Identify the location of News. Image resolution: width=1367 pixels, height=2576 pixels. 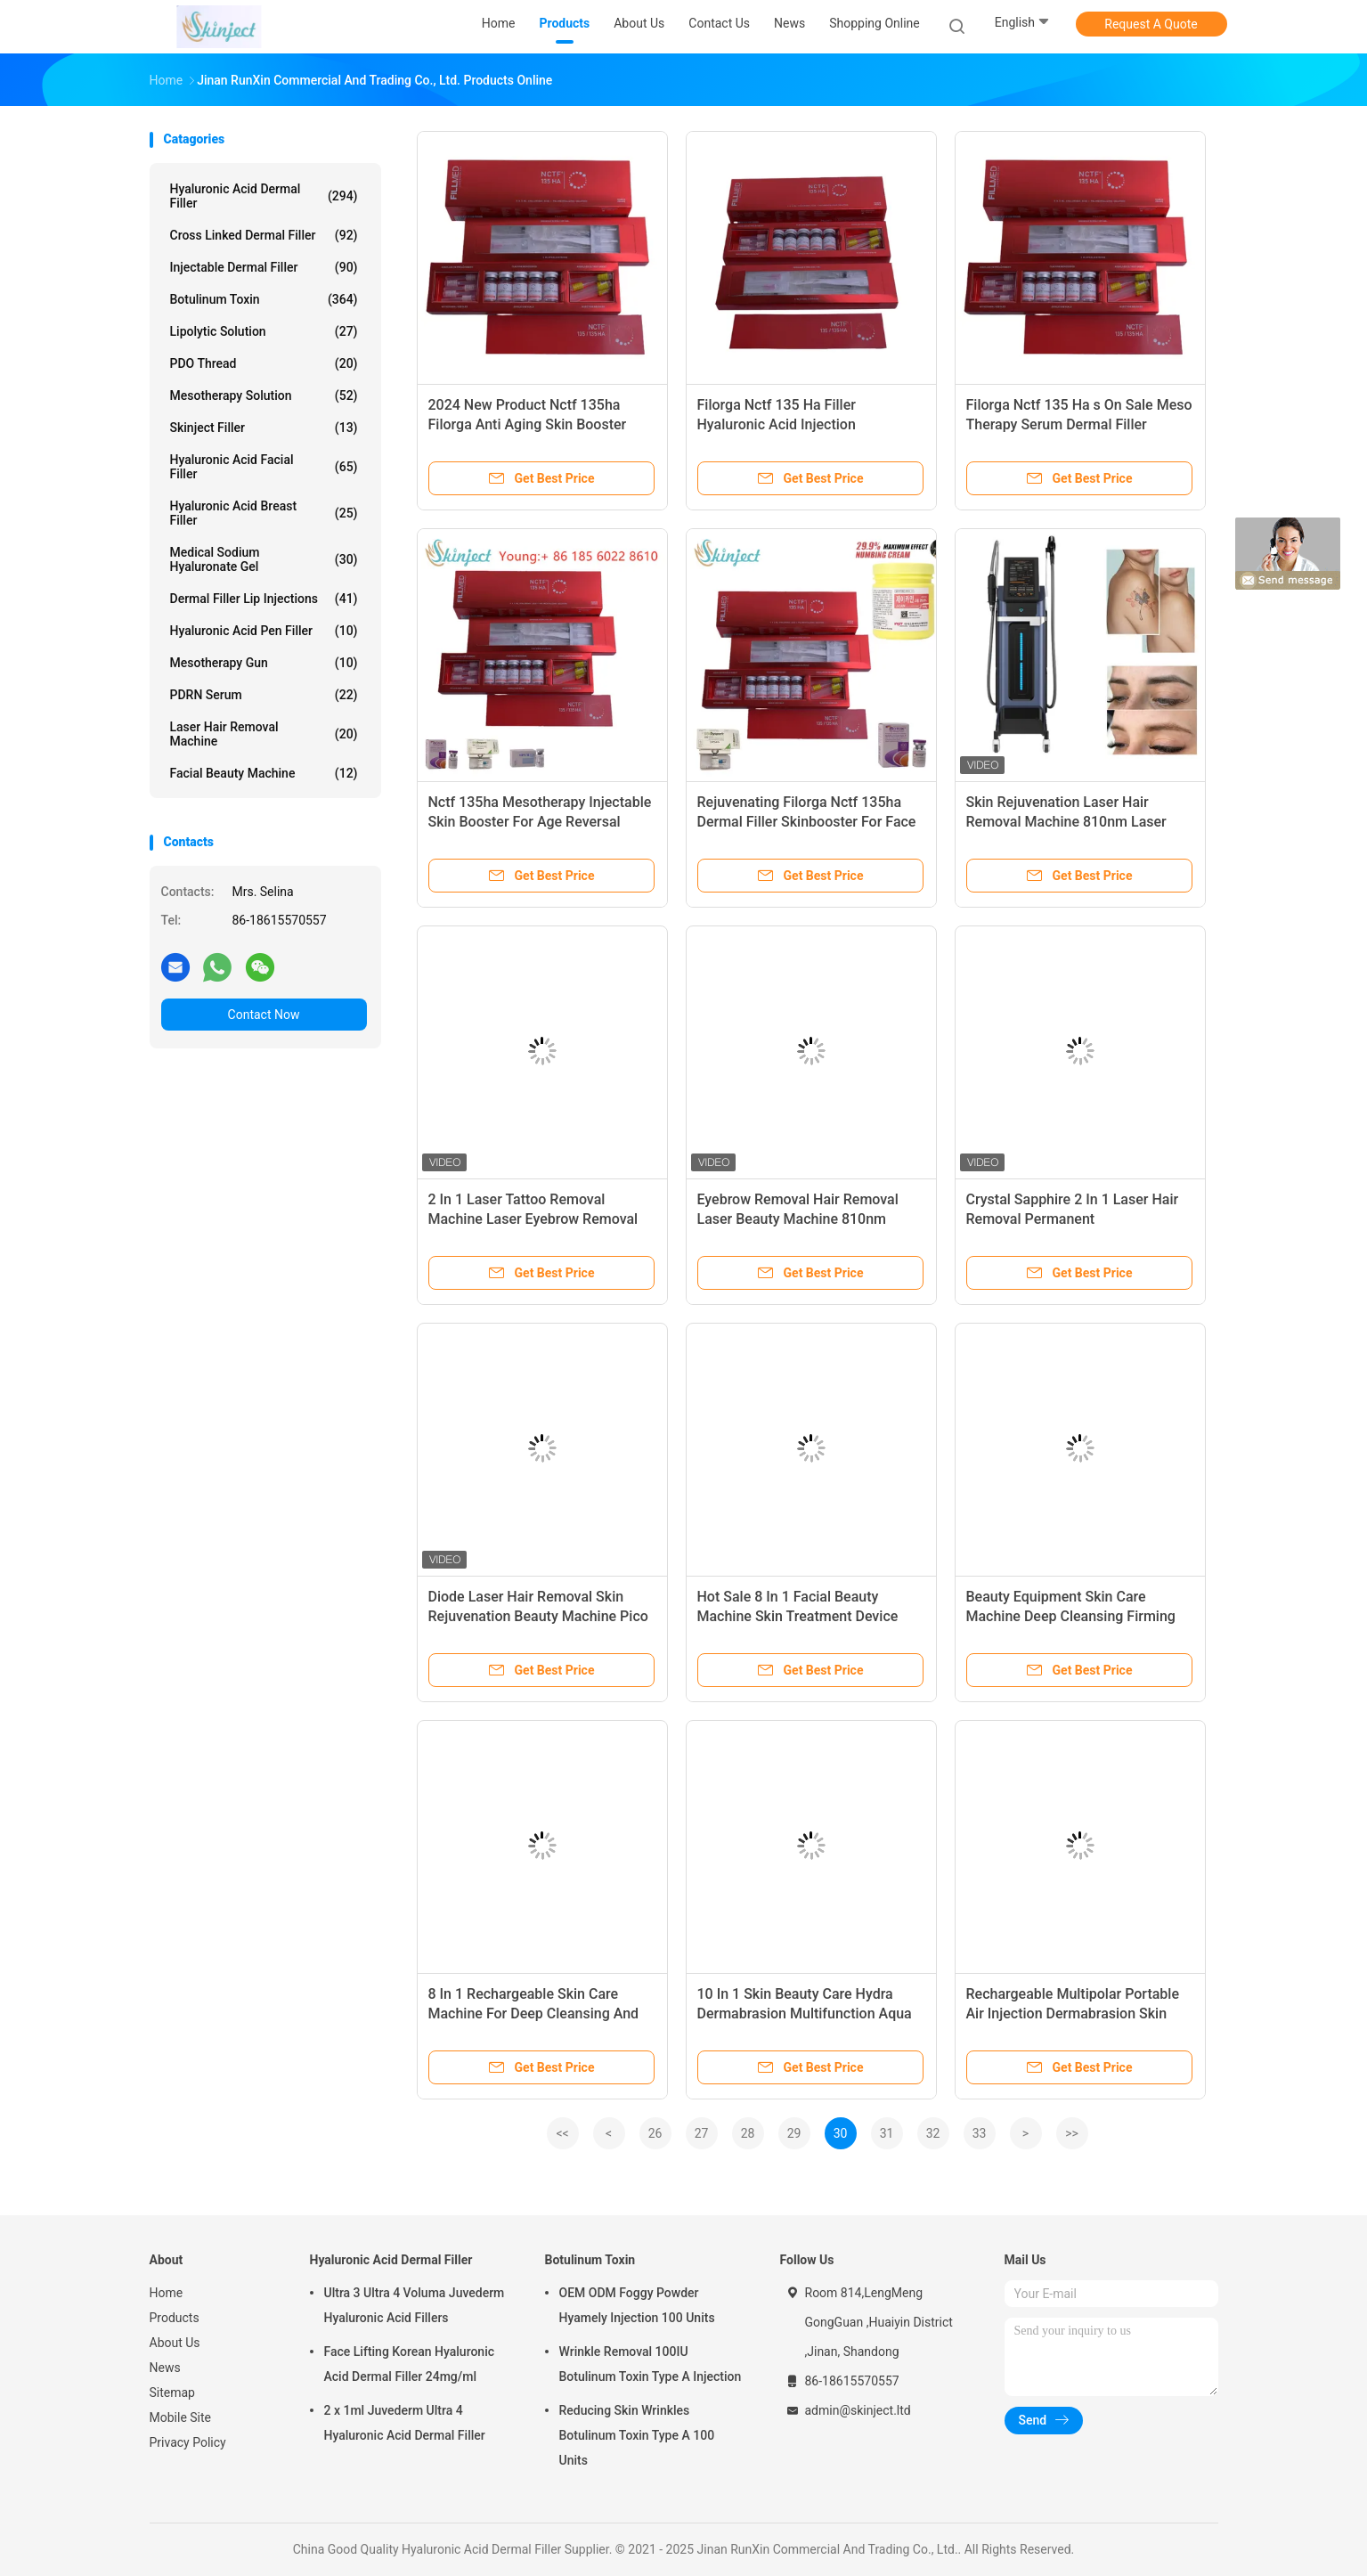
(165, 2367).